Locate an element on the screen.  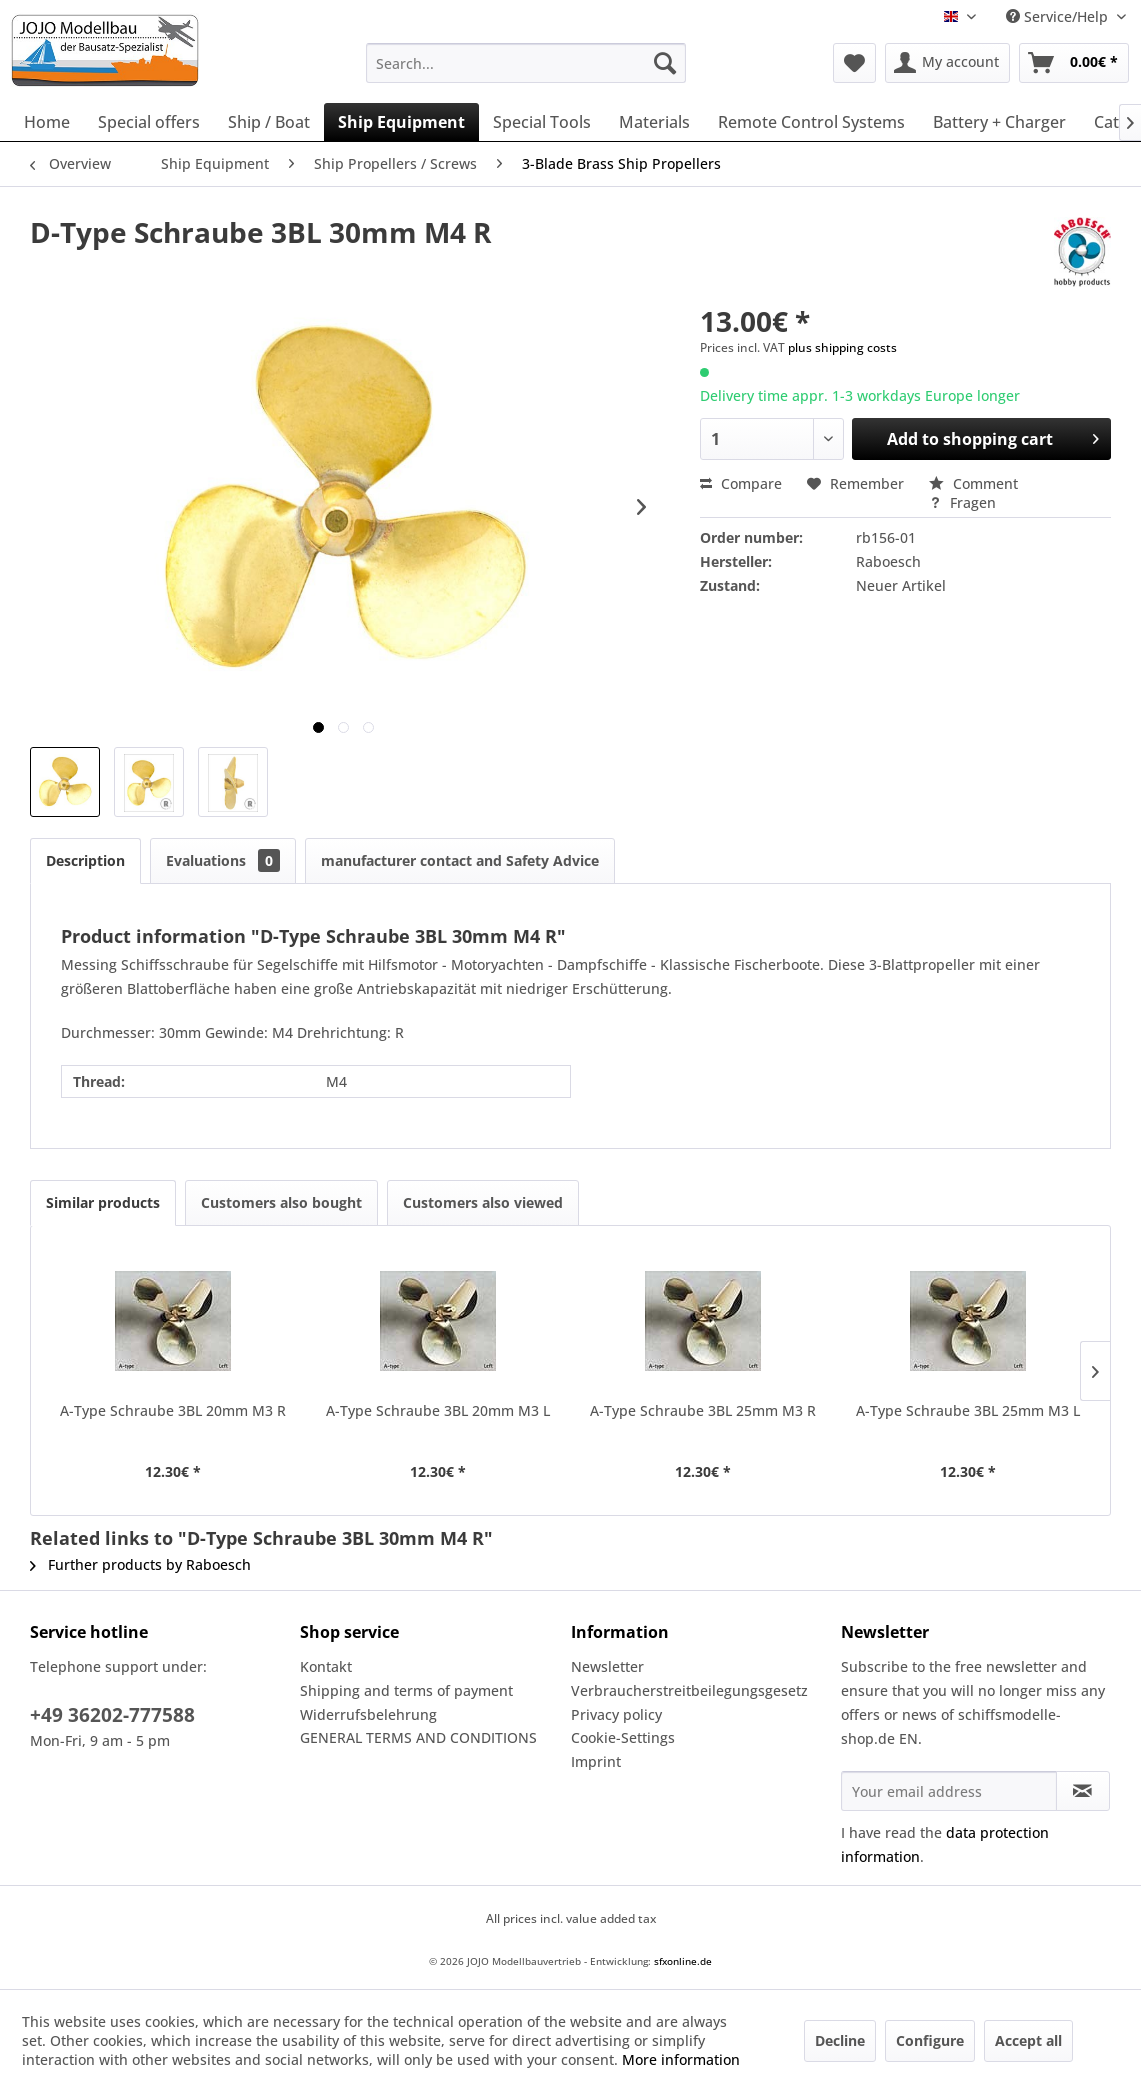
Configure is located at coordinates (930, 2040).